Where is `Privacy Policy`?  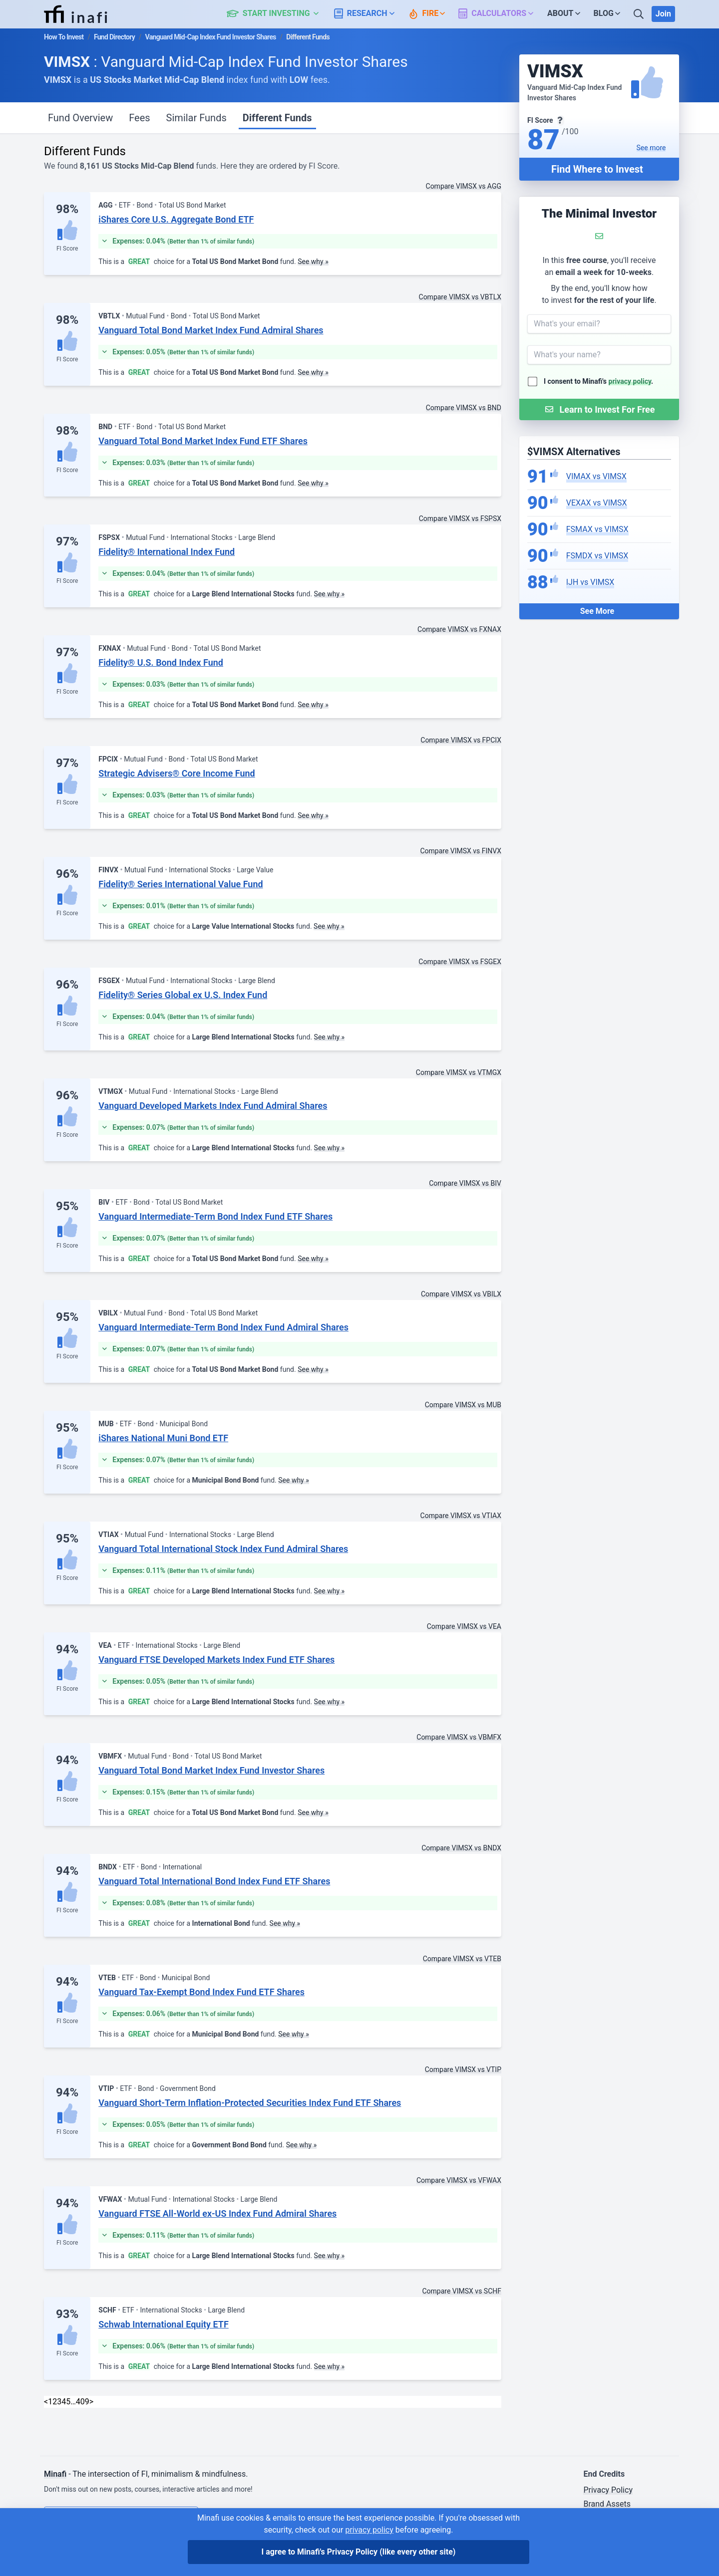 Privacy Policy is located at coordinates (608, 2490).